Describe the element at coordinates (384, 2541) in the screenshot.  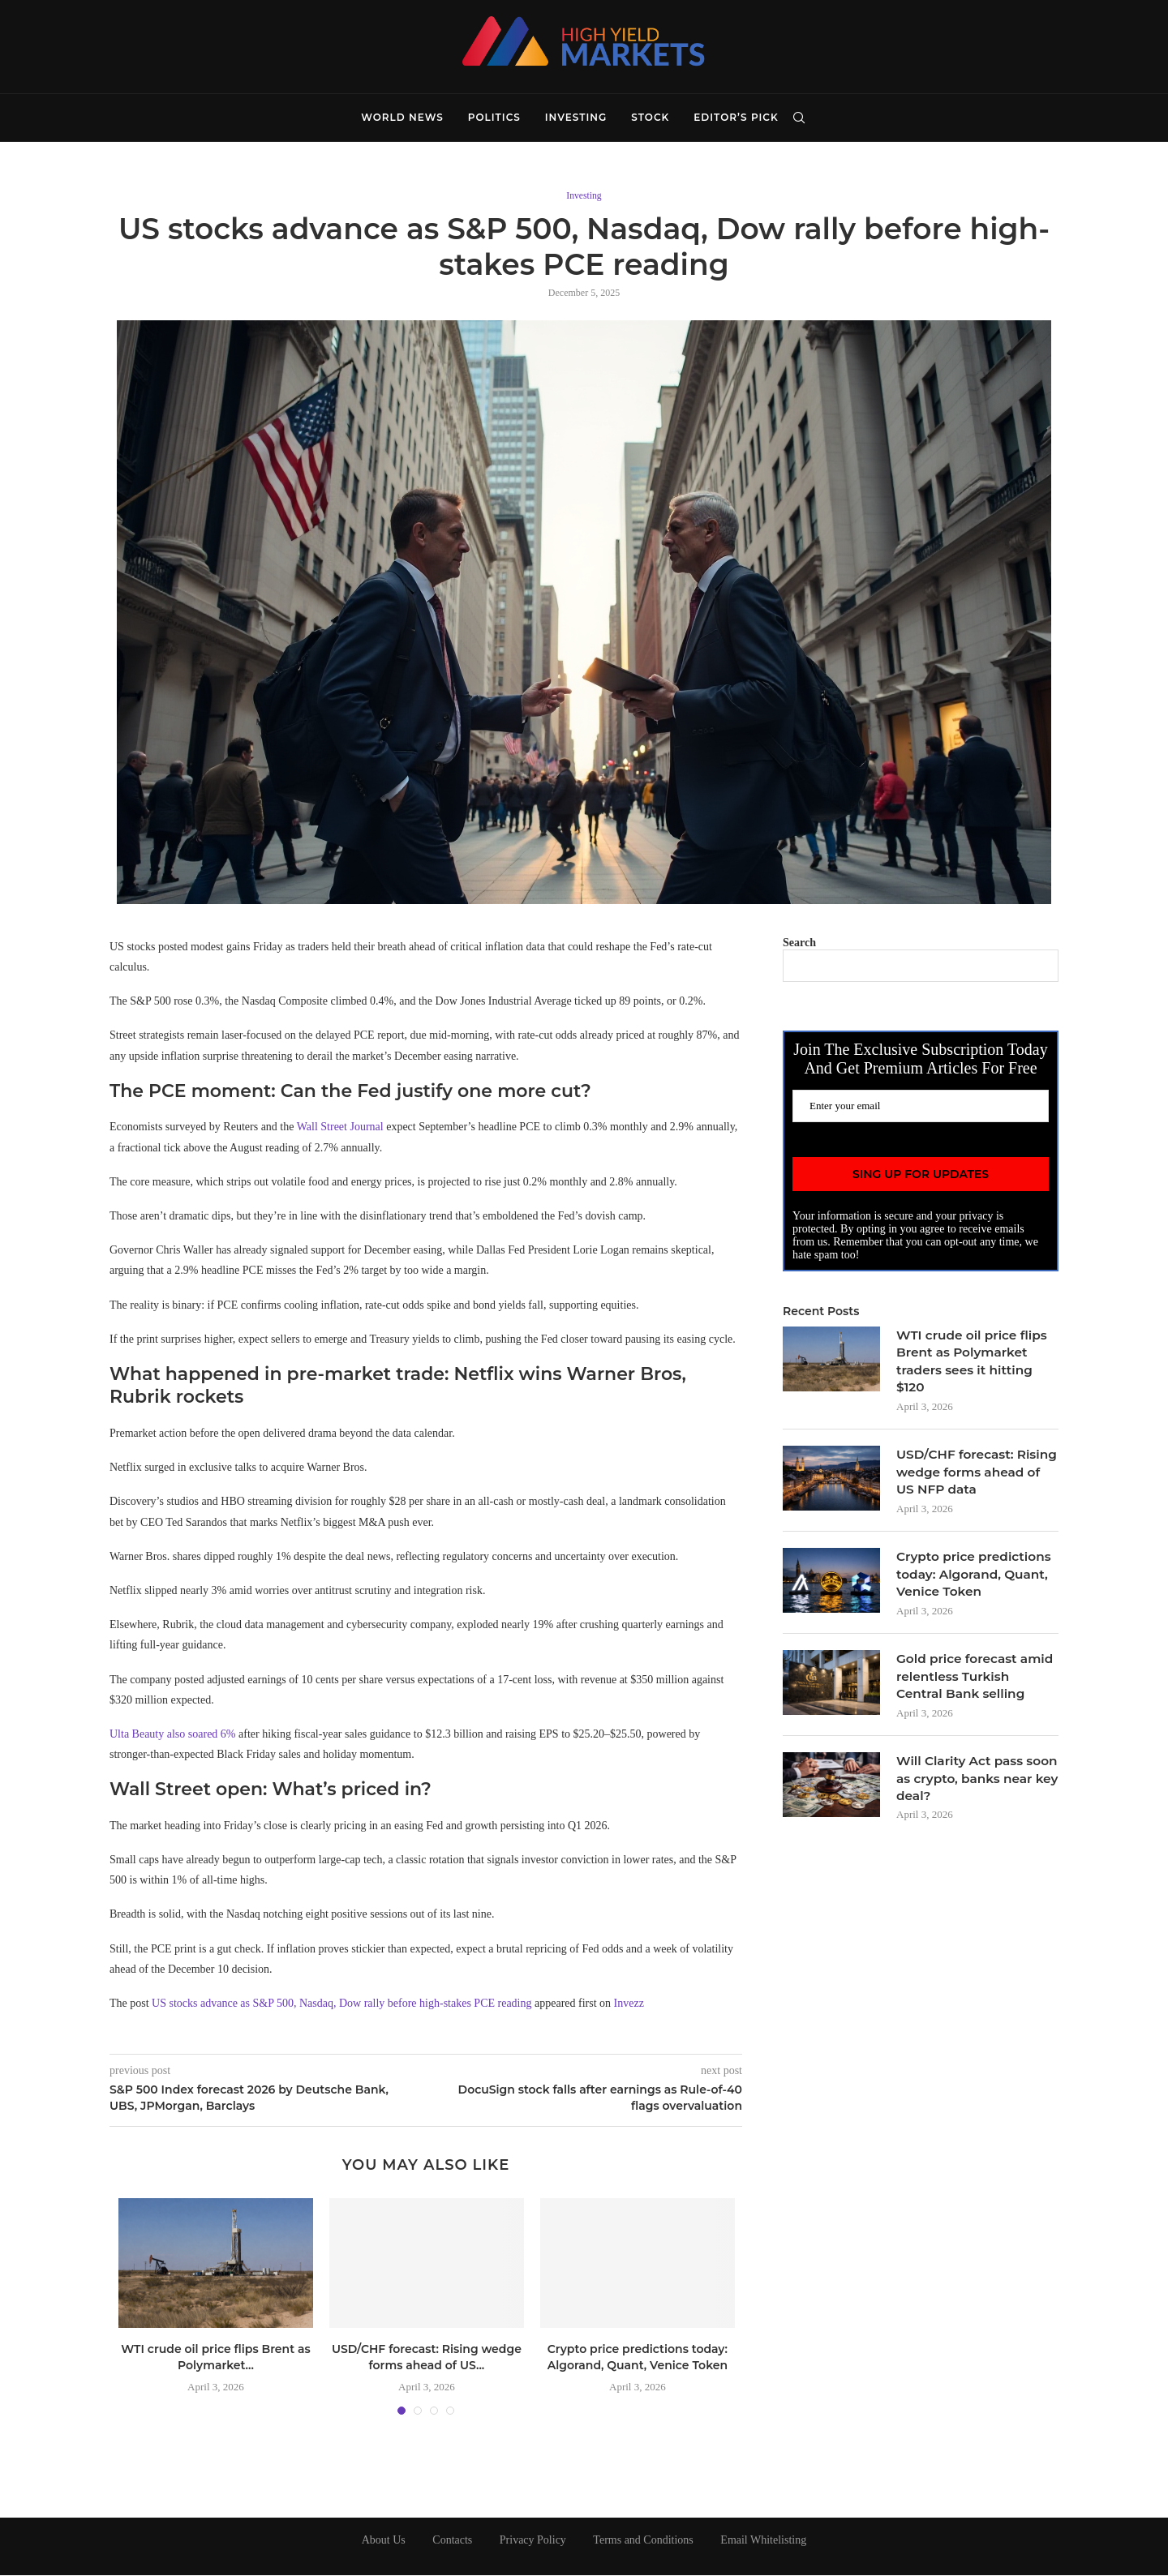
I see `About Us` at that location.